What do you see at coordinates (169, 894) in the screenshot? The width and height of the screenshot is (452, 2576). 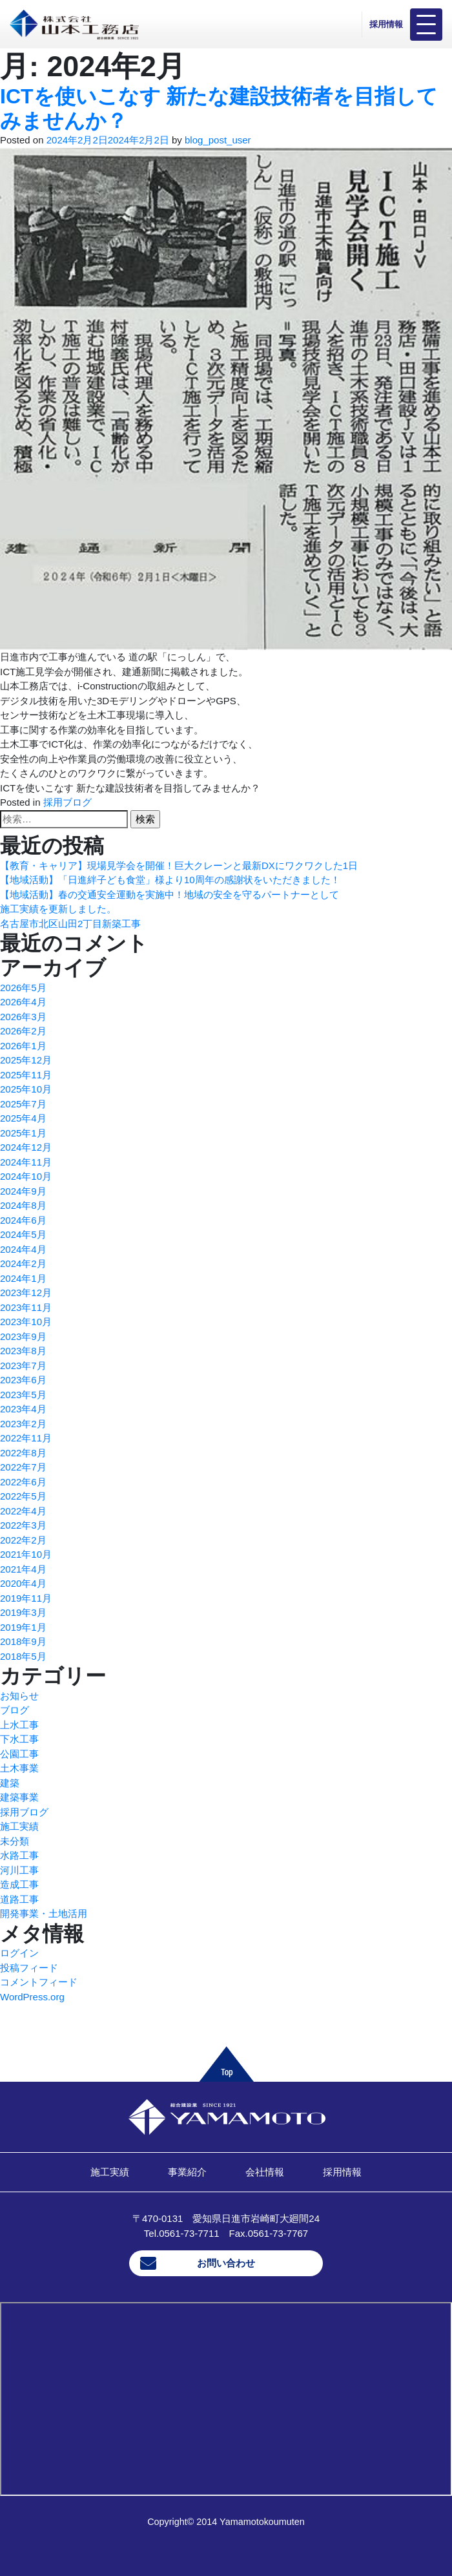 I see `【地域活動】春の交通安全運動を実施中！地域の安全を守るパートナーとして` at bounding box center [169, 894].